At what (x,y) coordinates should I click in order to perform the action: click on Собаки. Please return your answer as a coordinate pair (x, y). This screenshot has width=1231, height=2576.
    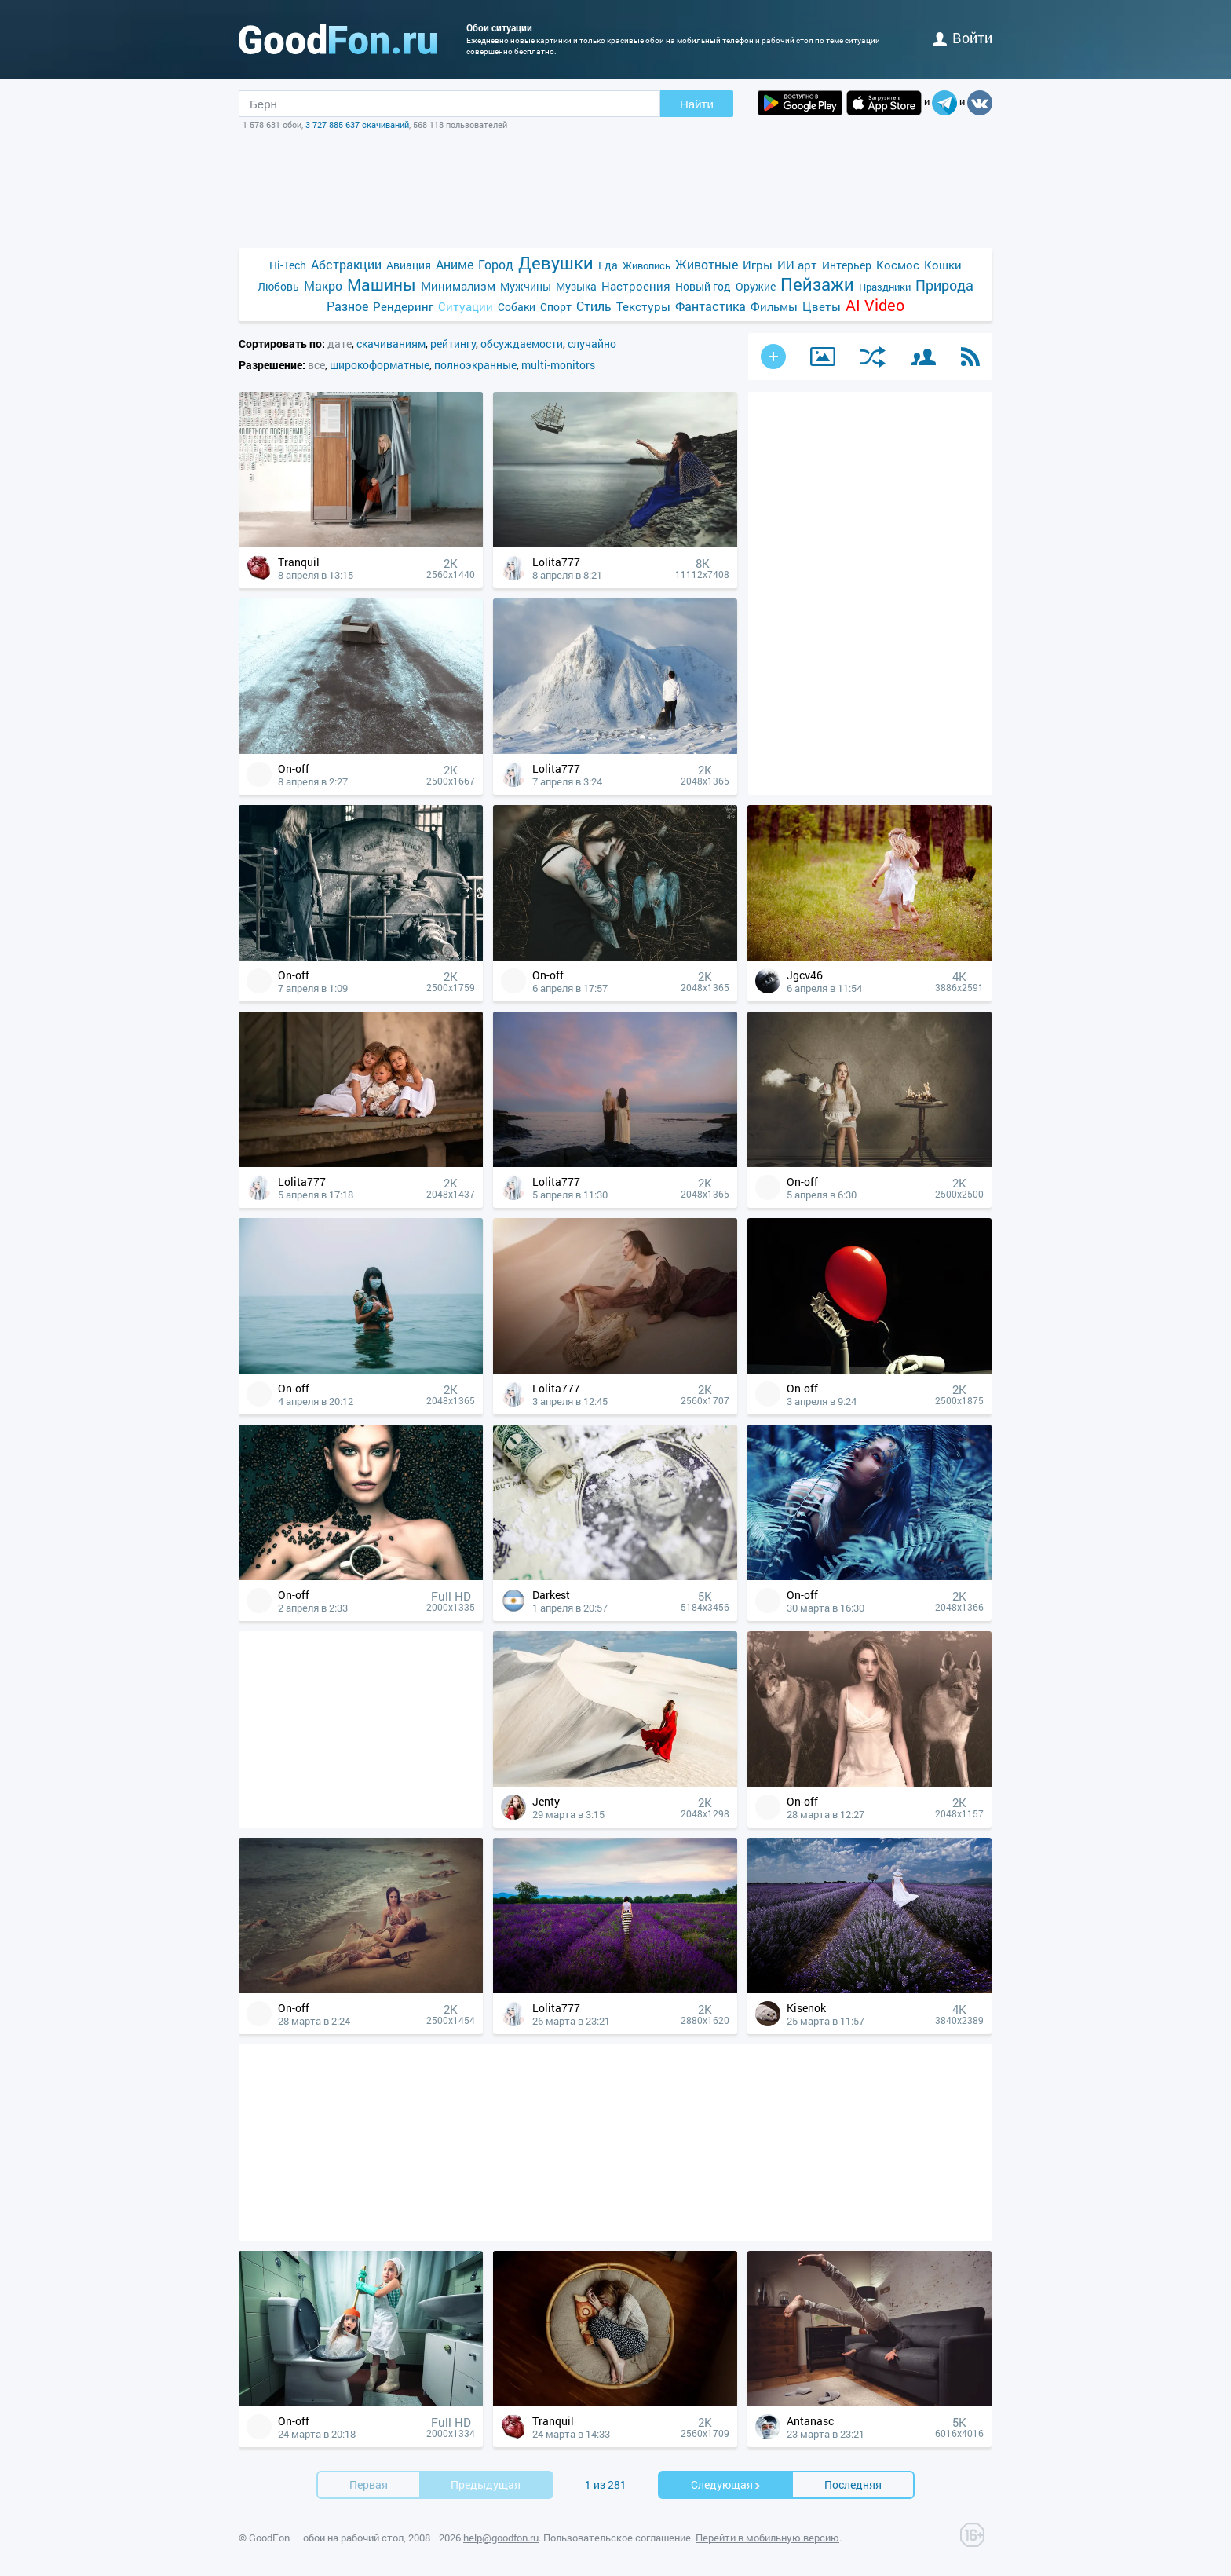
    Looking at the image, I should click on (516, 306).